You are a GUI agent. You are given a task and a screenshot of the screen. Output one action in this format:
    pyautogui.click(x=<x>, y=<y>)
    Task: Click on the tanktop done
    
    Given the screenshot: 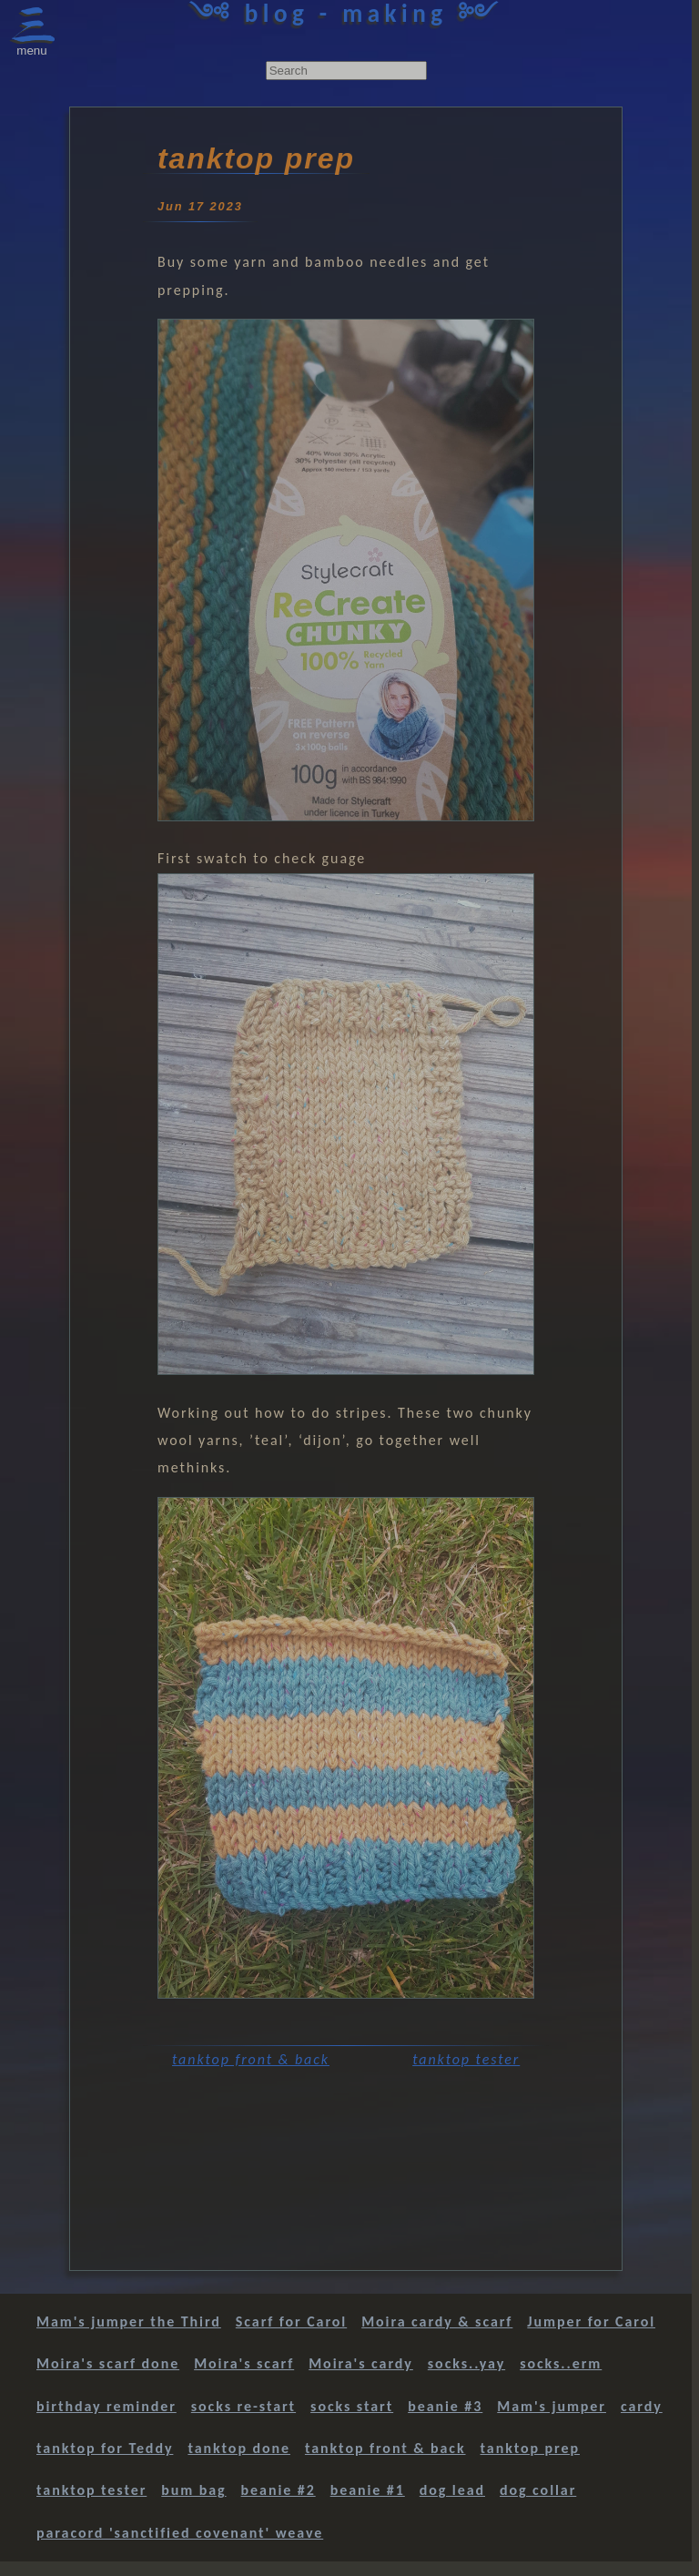 What is the action you would take?
    pyautogui.click(x=238, y=2448)
    